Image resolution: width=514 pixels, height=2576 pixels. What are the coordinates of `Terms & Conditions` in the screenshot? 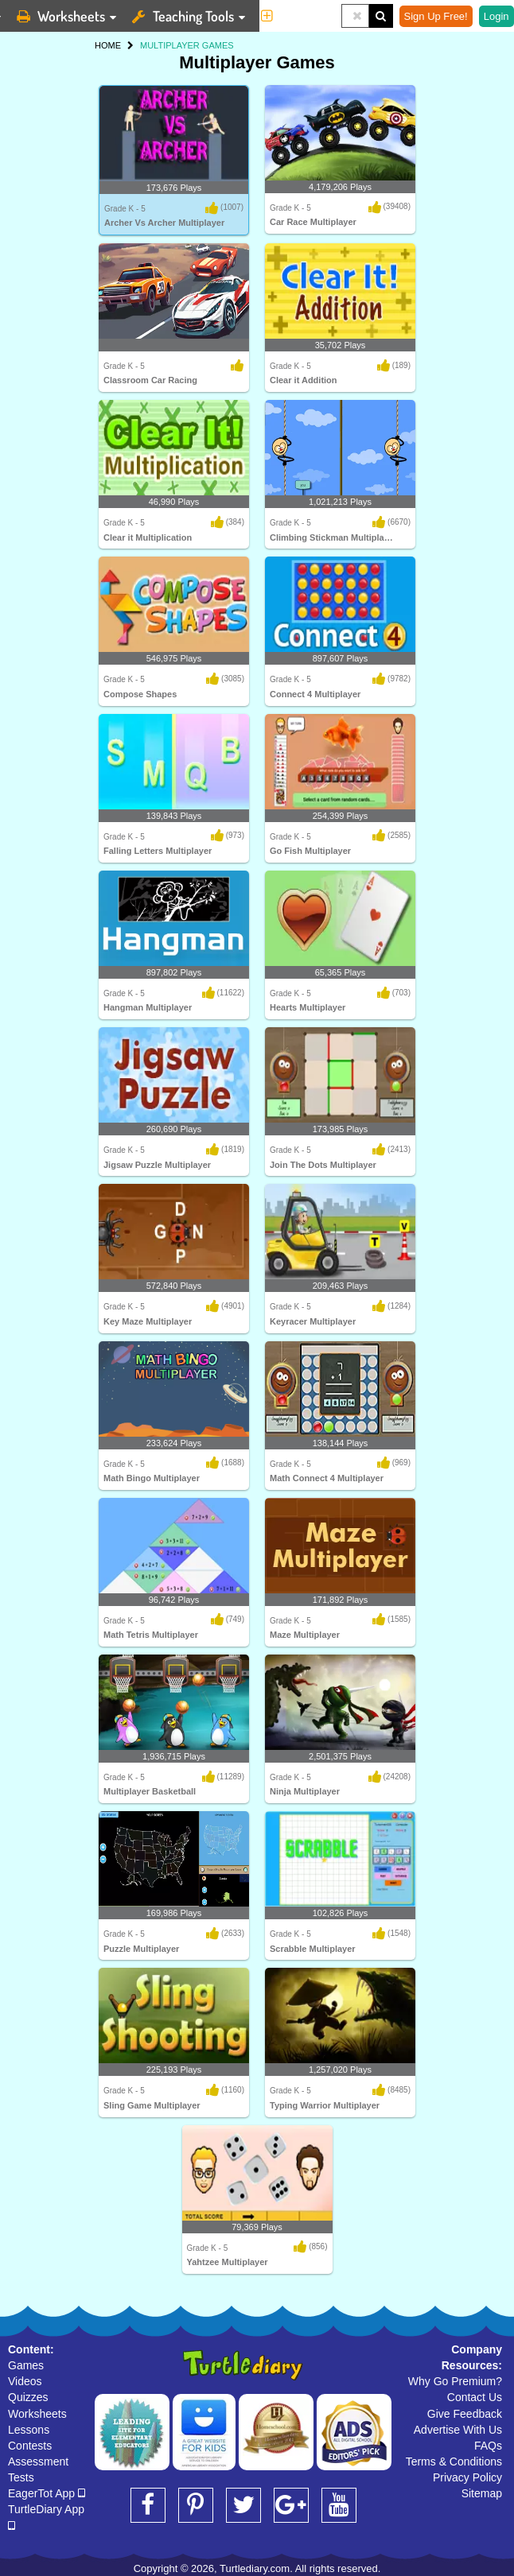 It's located at (454, 2461).